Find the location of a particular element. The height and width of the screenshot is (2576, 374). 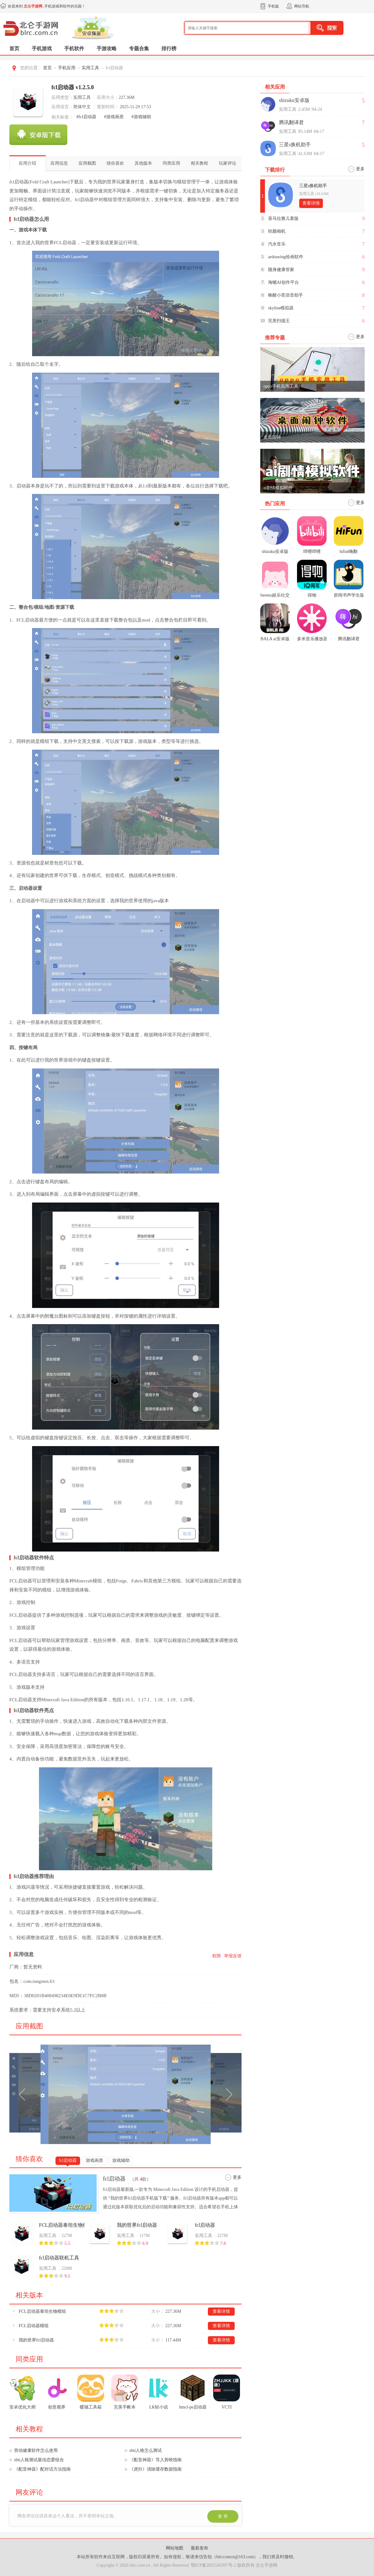

sbti人格测试最佳恋爱组合 is located at coordinates (39, 2459).